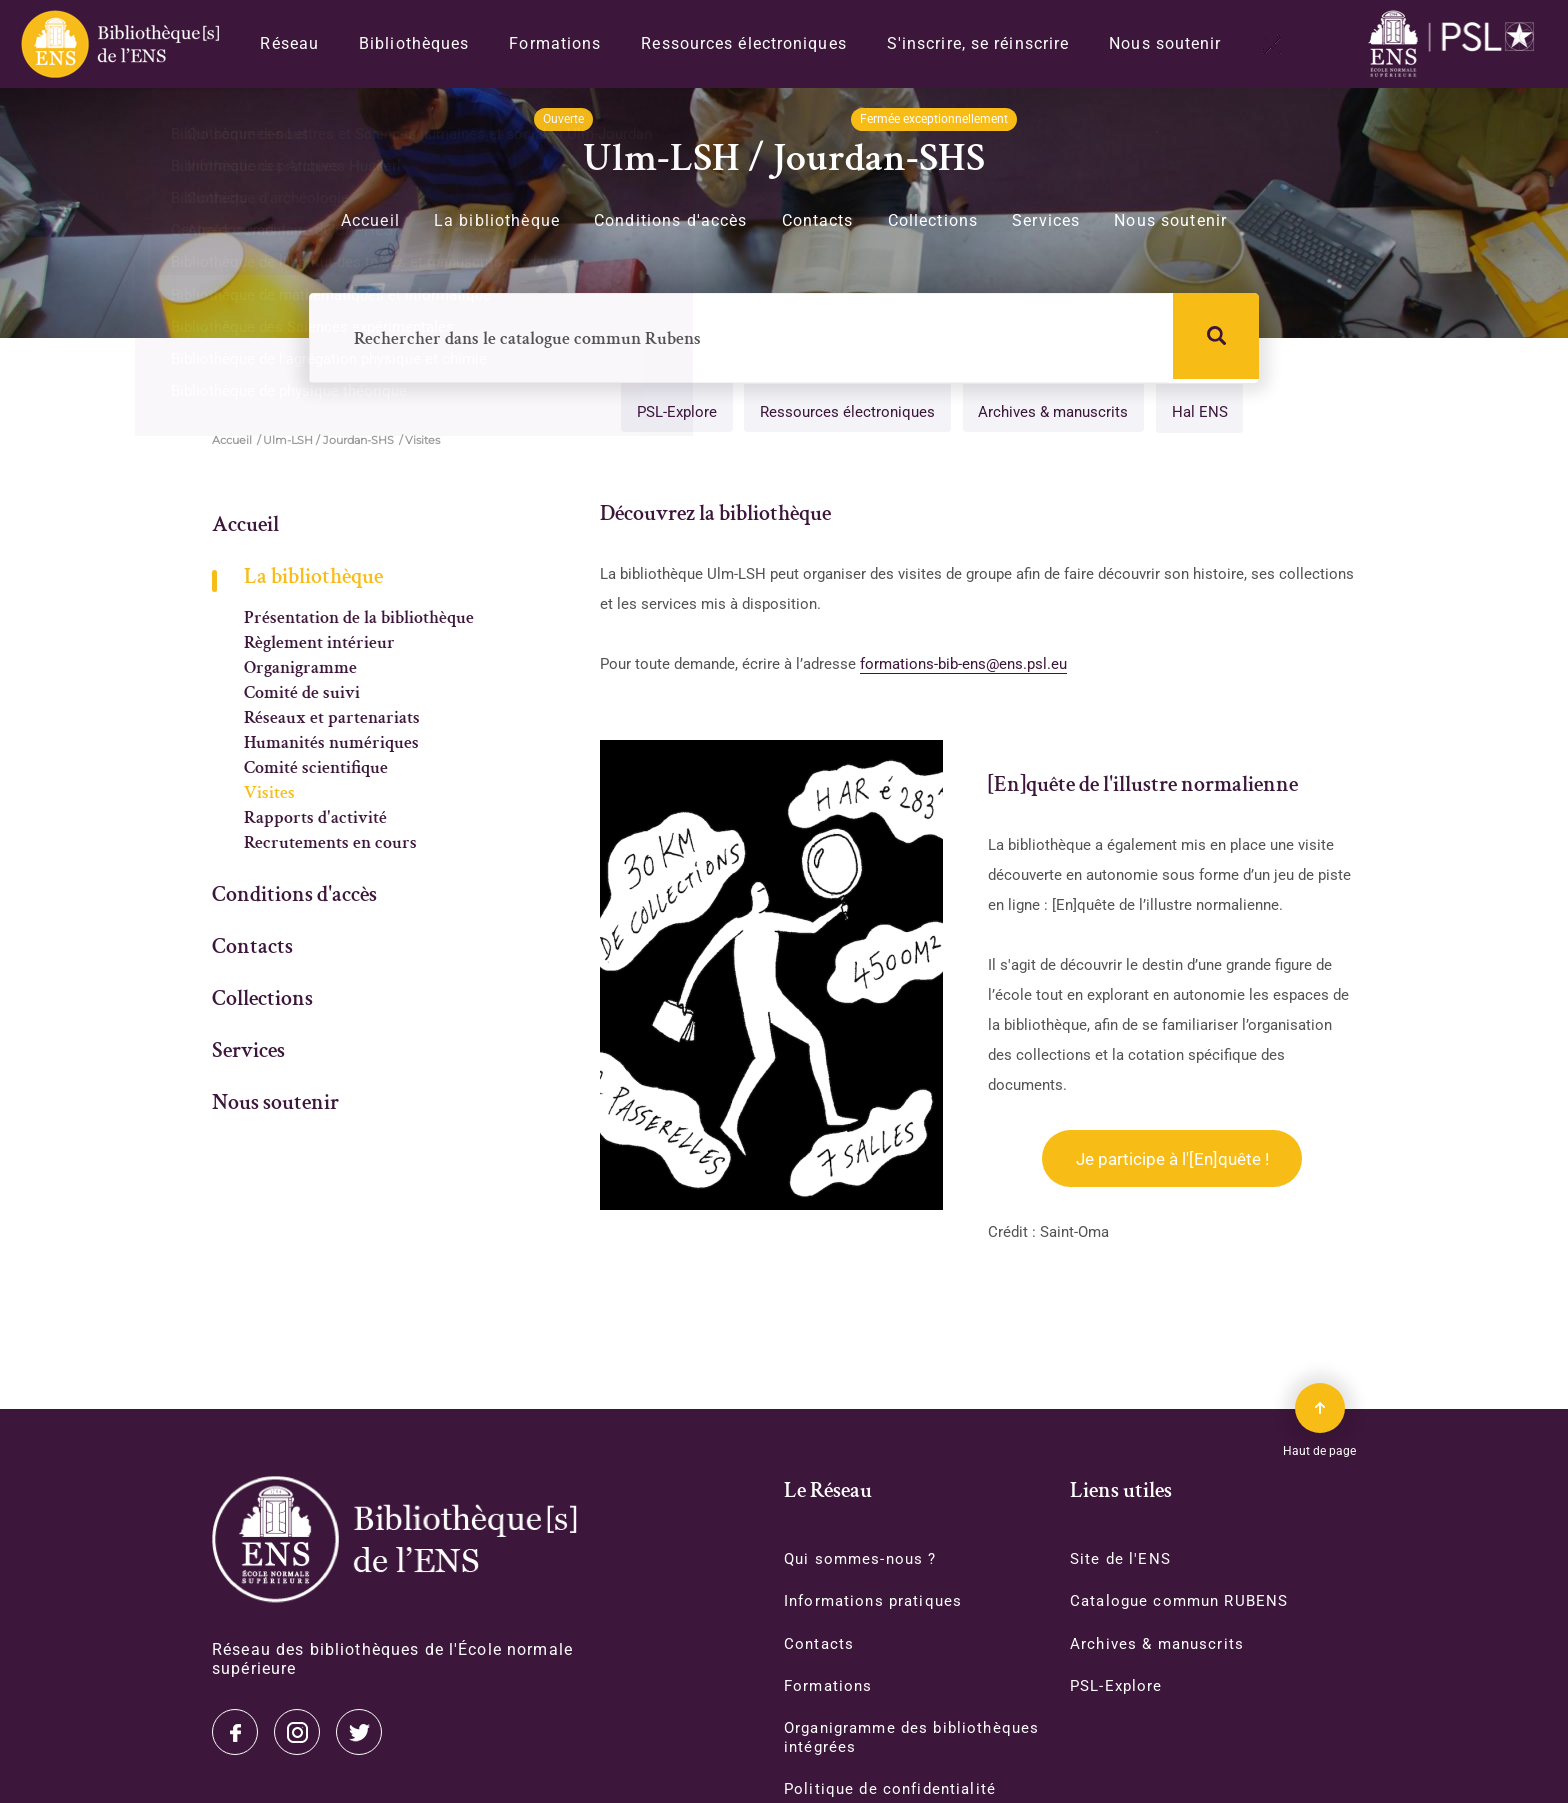  What do you see at coordinates (1184, 1602) in the screenshot?
I see `Catalogue commun RUBENS` at bounding box center [1184, 1602].